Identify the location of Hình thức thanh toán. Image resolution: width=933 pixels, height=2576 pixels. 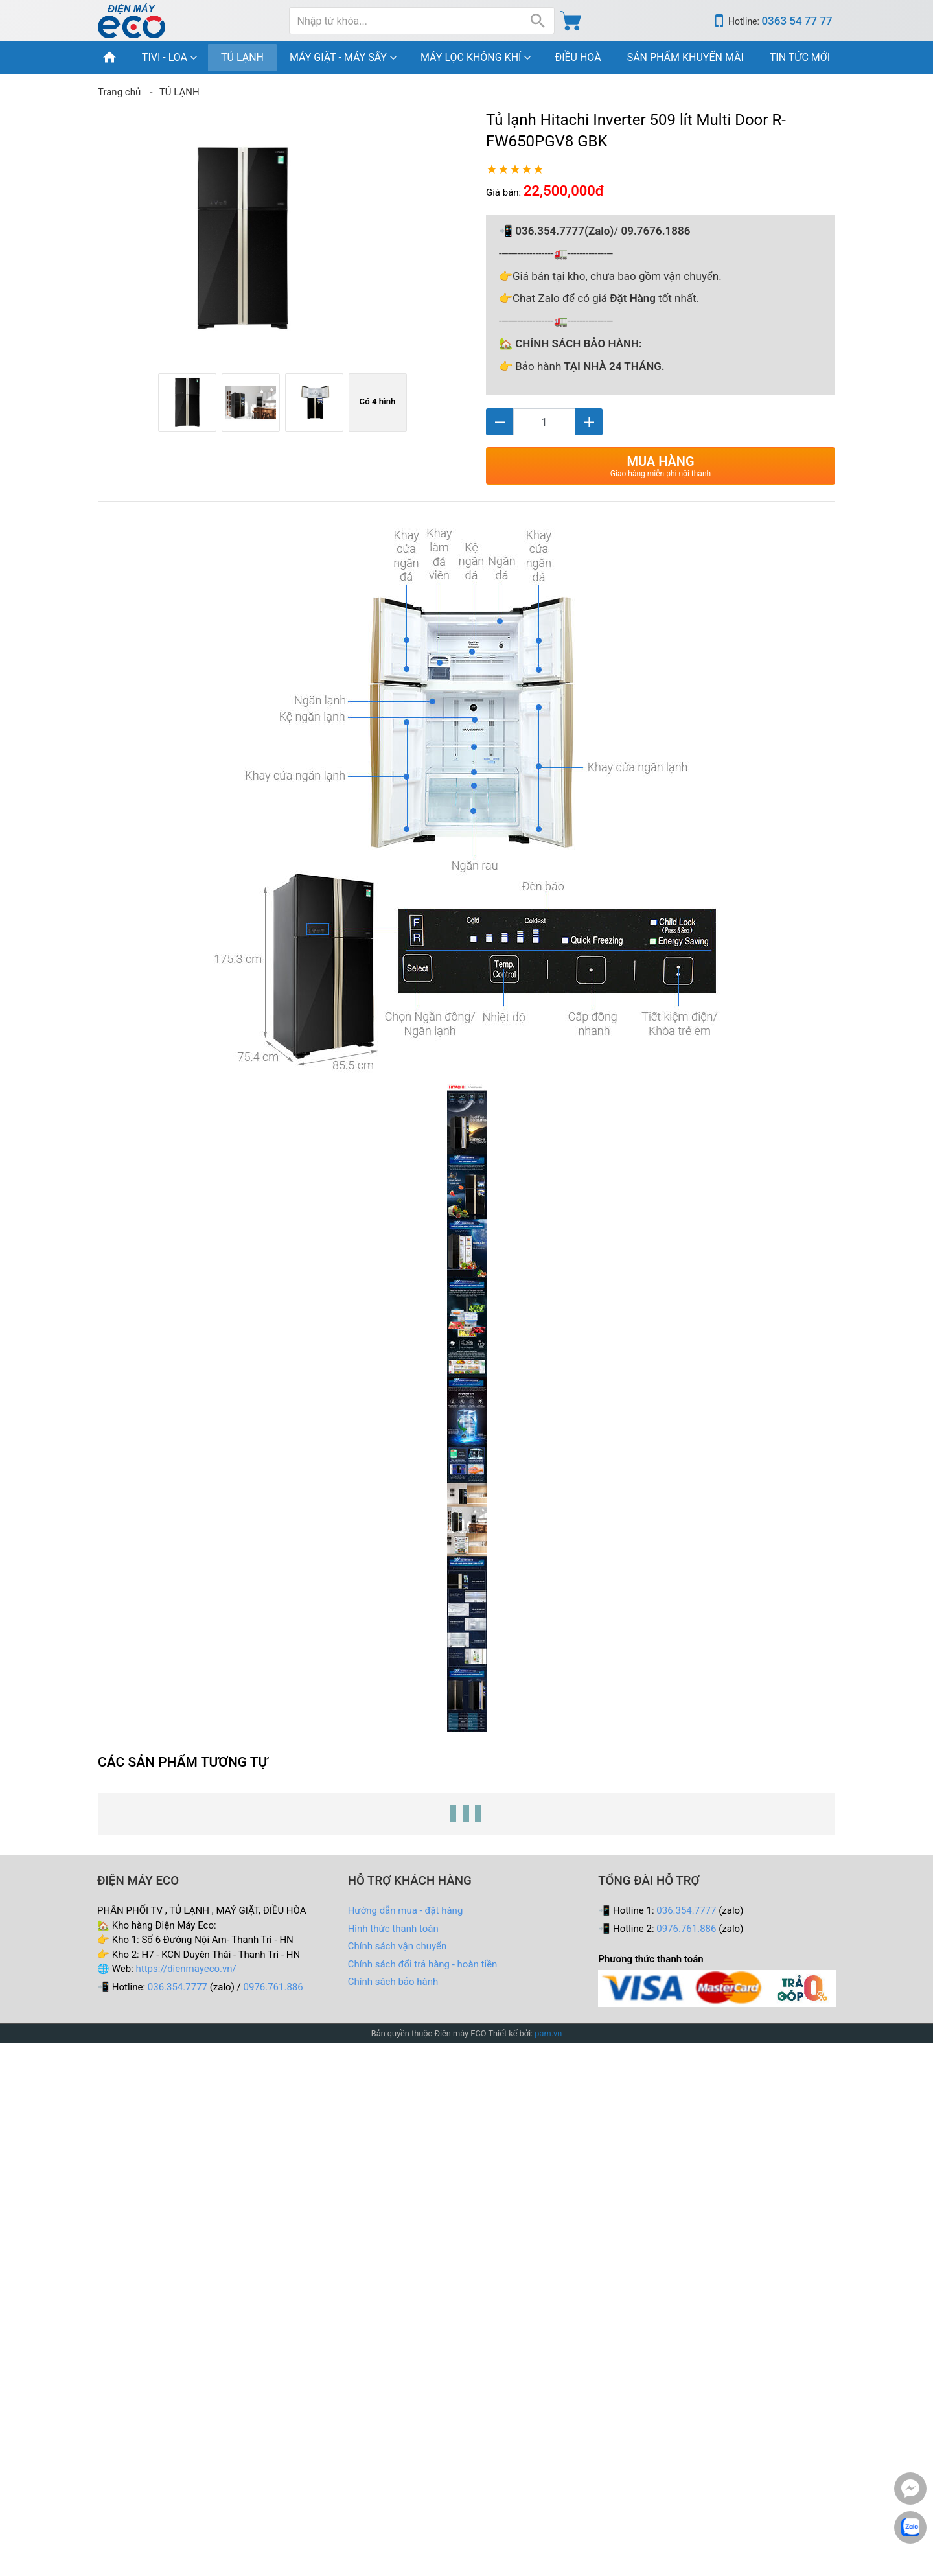
(393, 1928).